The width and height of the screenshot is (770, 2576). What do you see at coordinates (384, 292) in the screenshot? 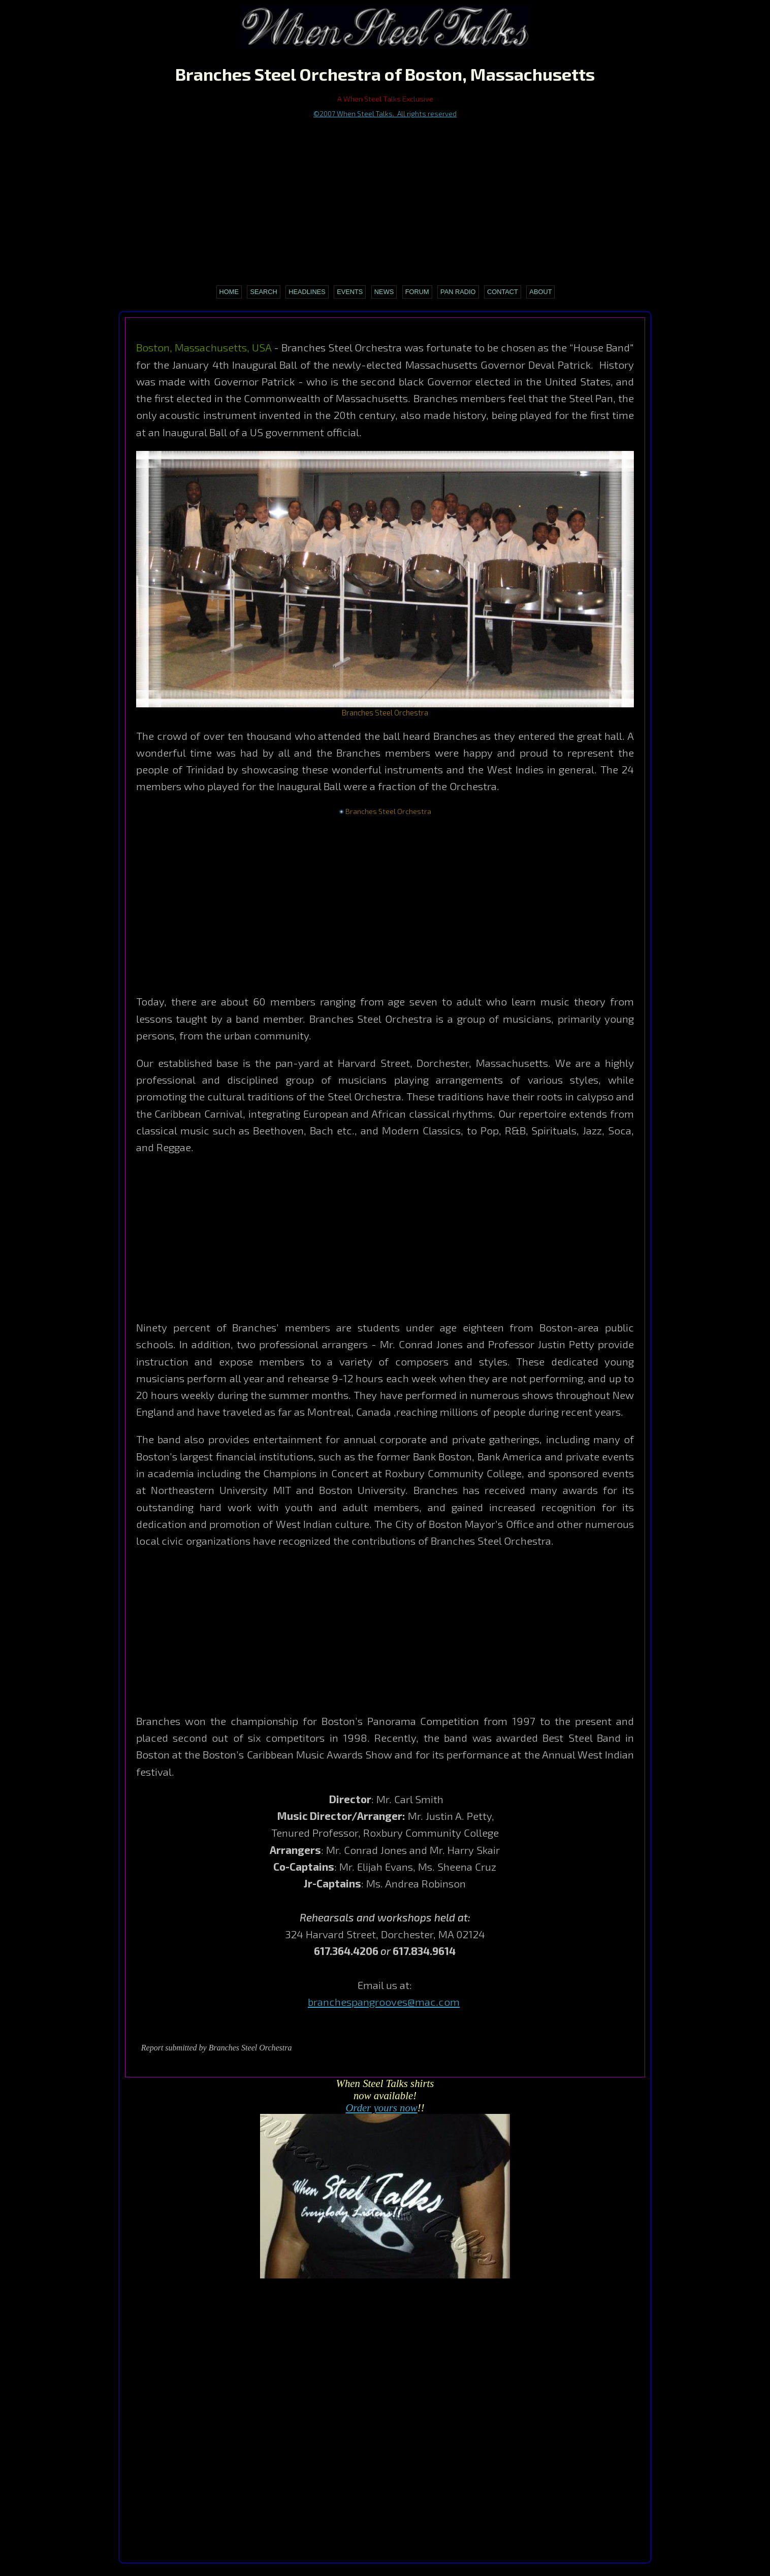
I see `News` at bounding box center [384, 292].